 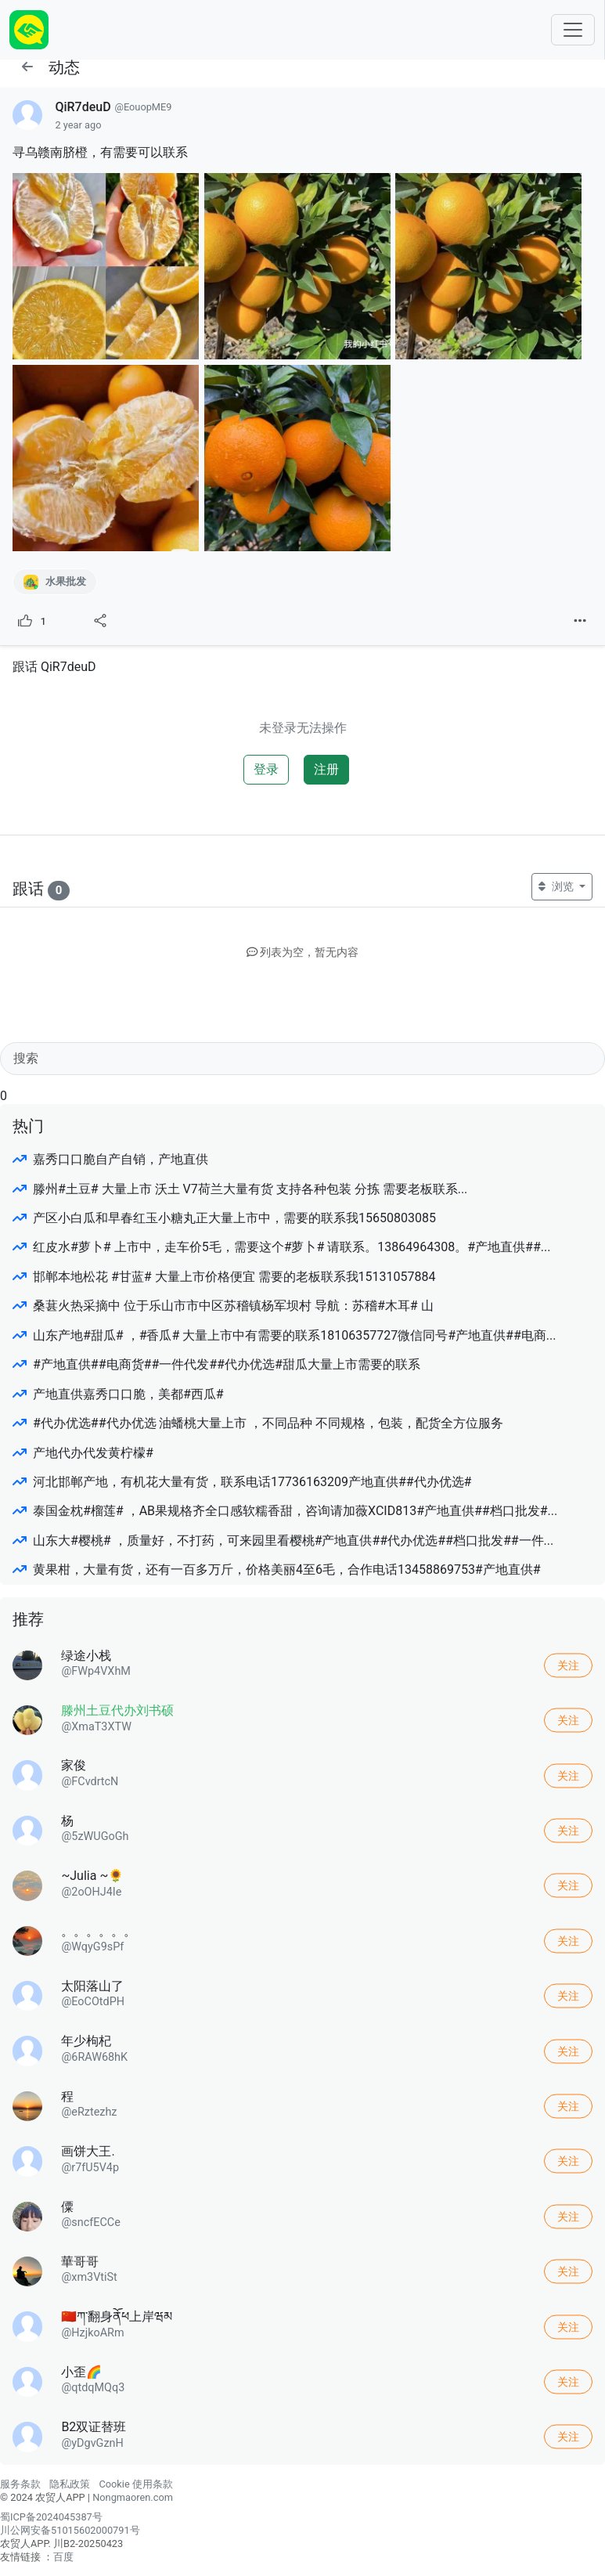 What do you see at coordinates (54, 666) in the screenshot?
I see `跟话 QiR7deuD` at bounding box center [54, 666].